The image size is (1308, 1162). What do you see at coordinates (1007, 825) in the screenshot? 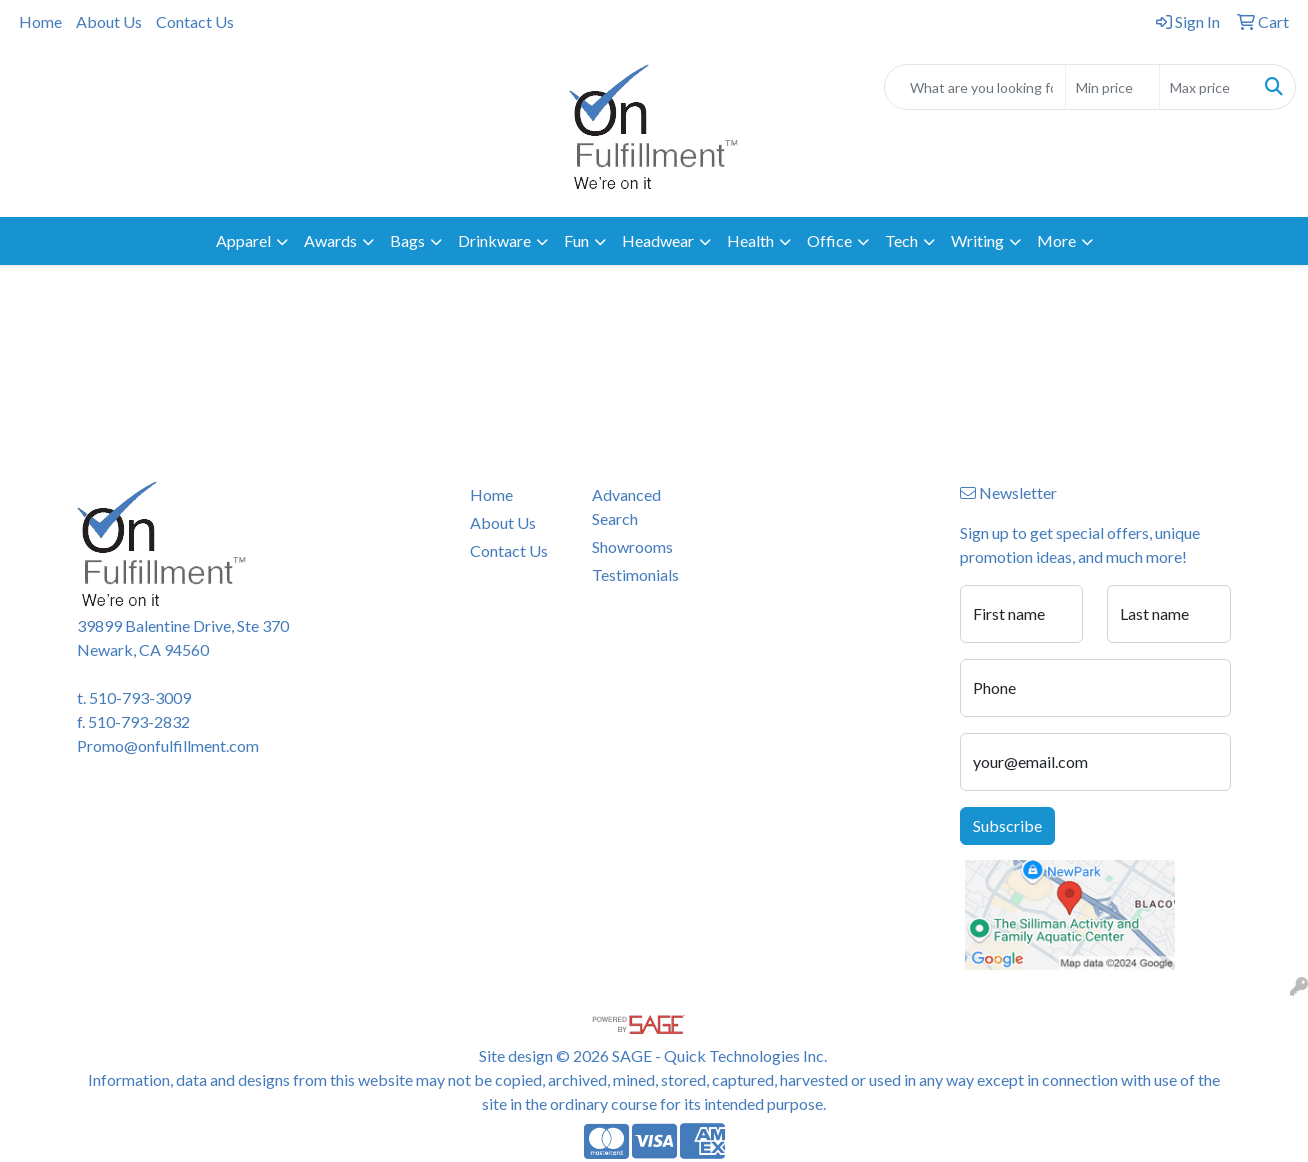
I see `Subscribe` at bounding box center [1007, 825].